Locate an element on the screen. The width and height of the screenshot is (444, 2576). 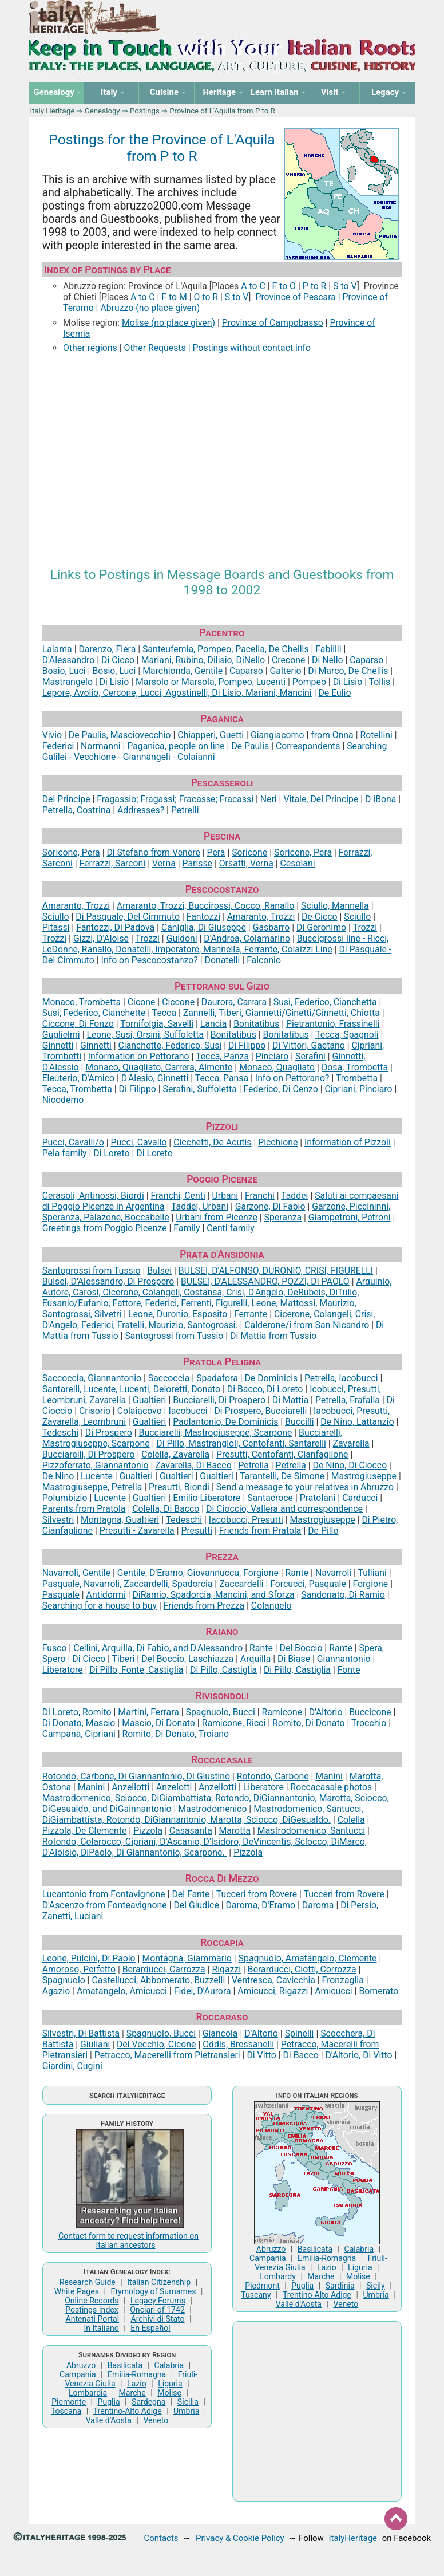
Arquilla is located at coordinates (255, 1658).